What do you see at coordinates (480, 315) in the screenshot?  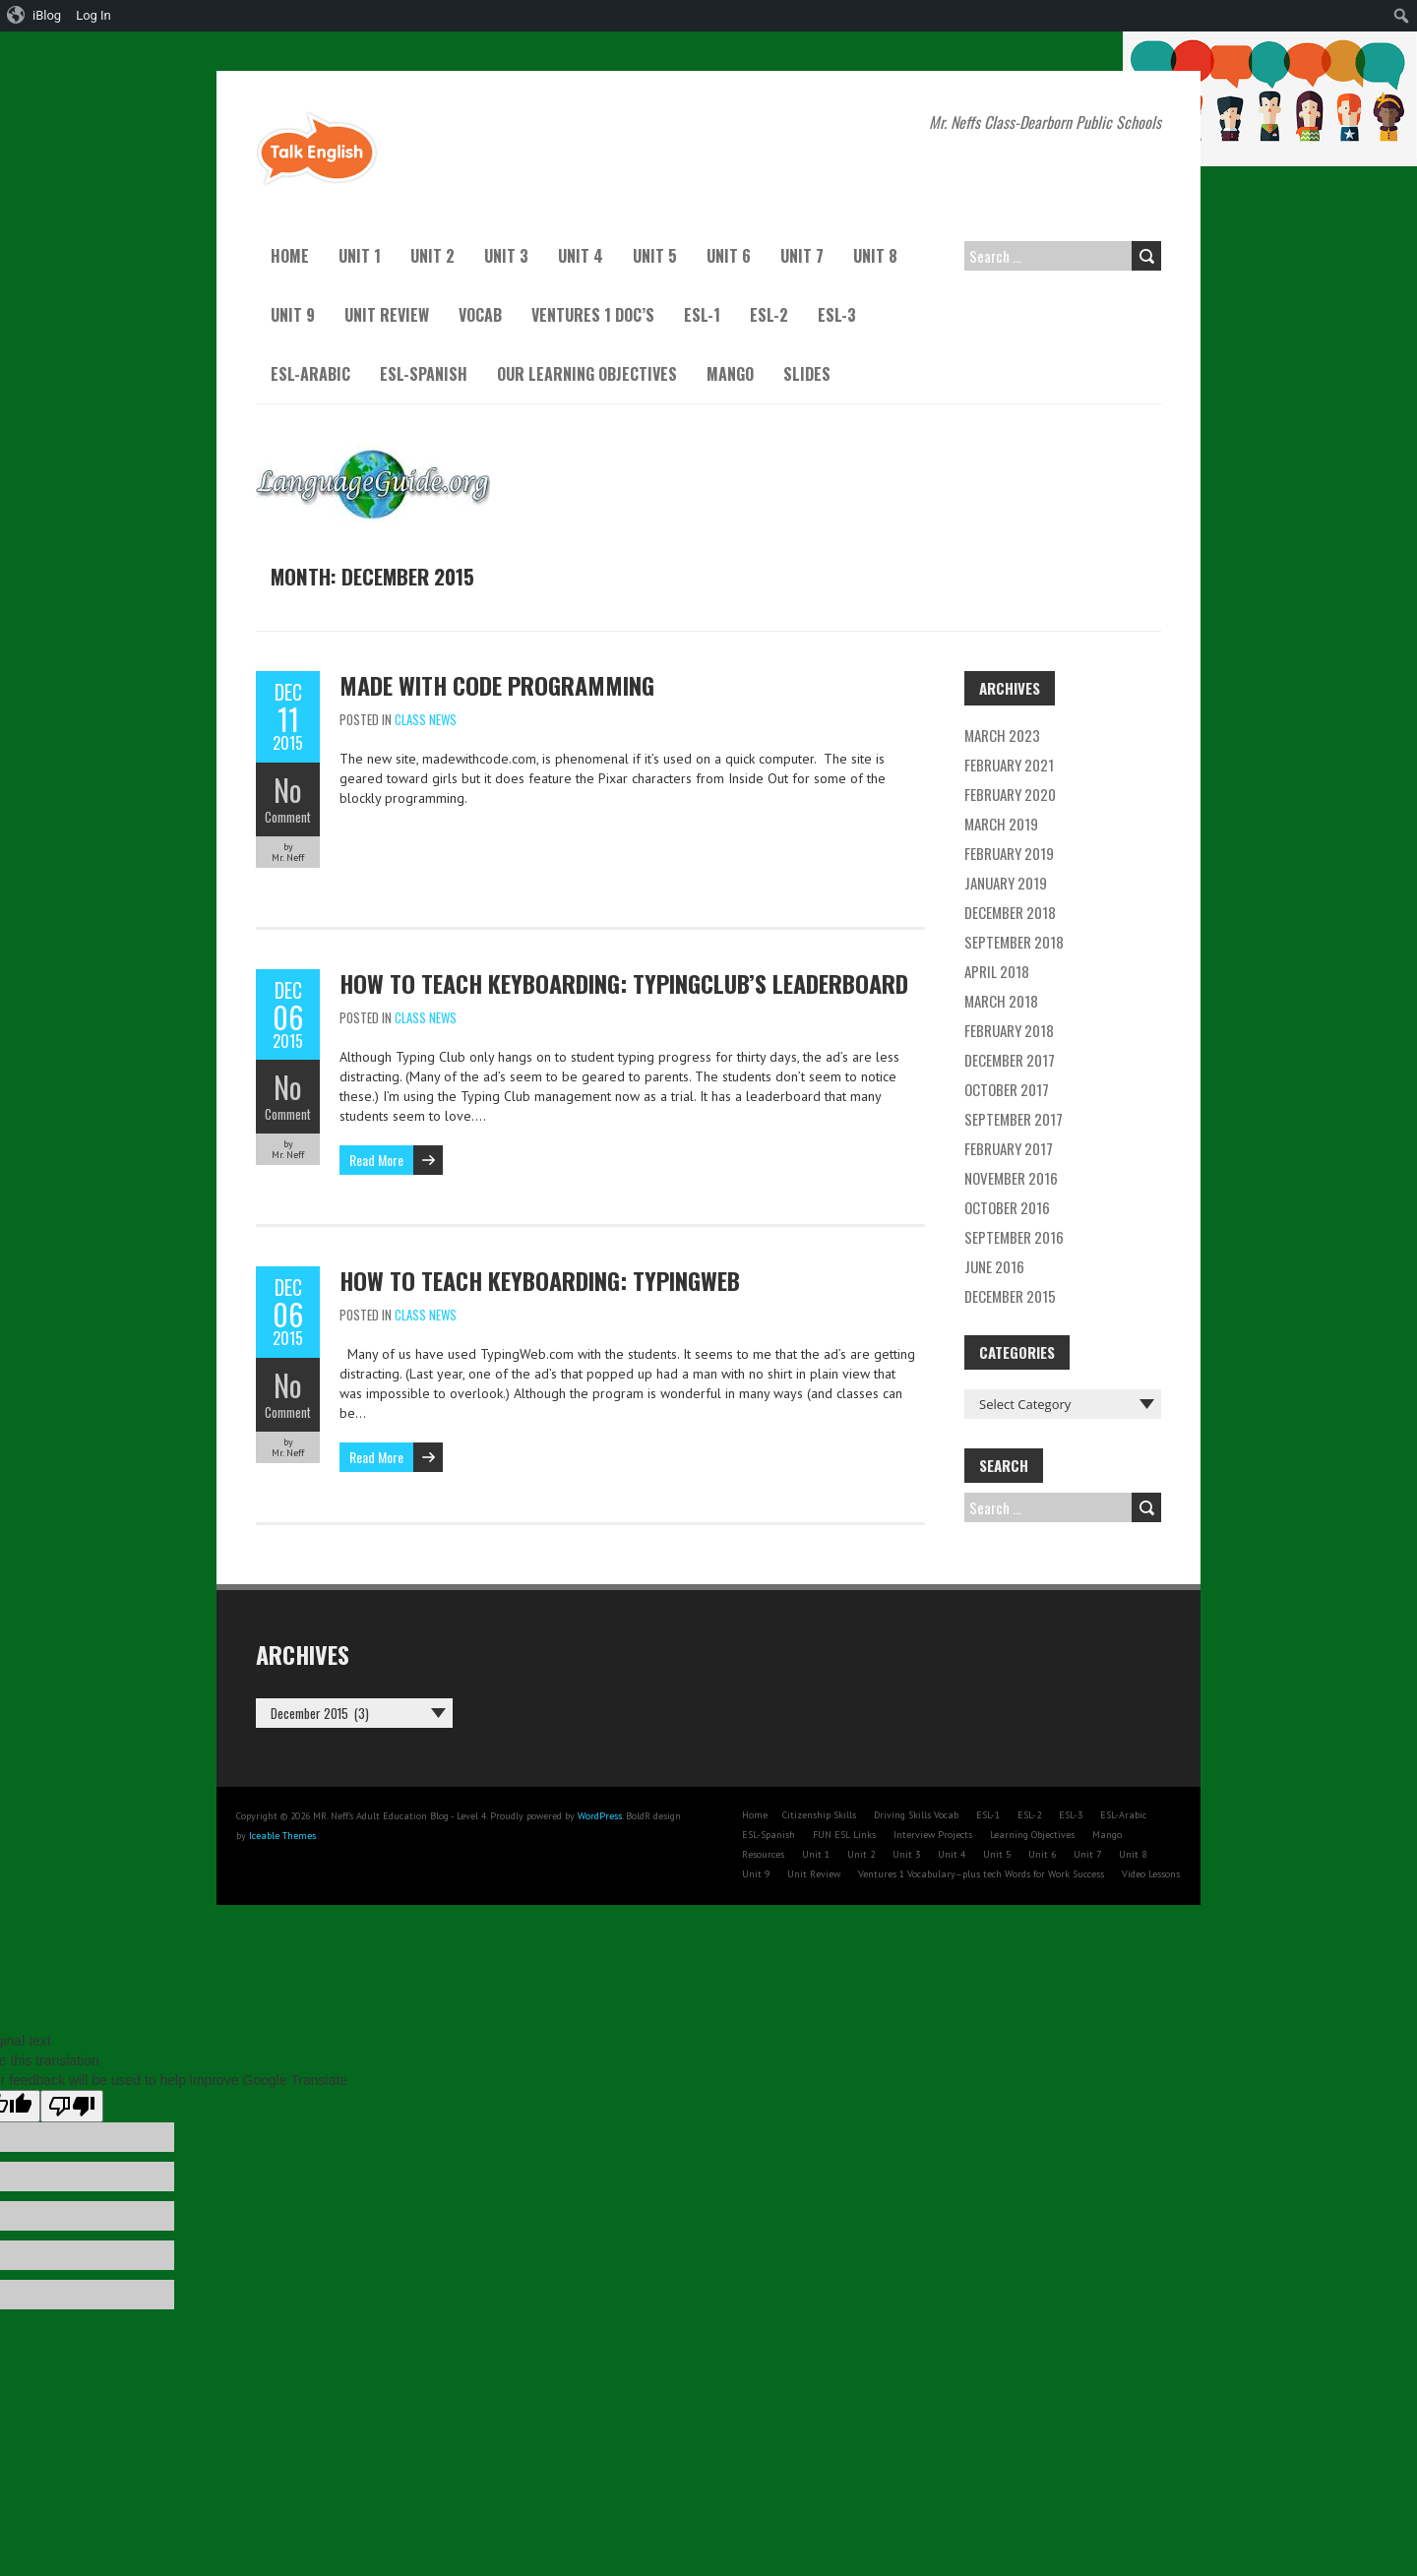 I see `Vocab` at bounding box center [480, 315].